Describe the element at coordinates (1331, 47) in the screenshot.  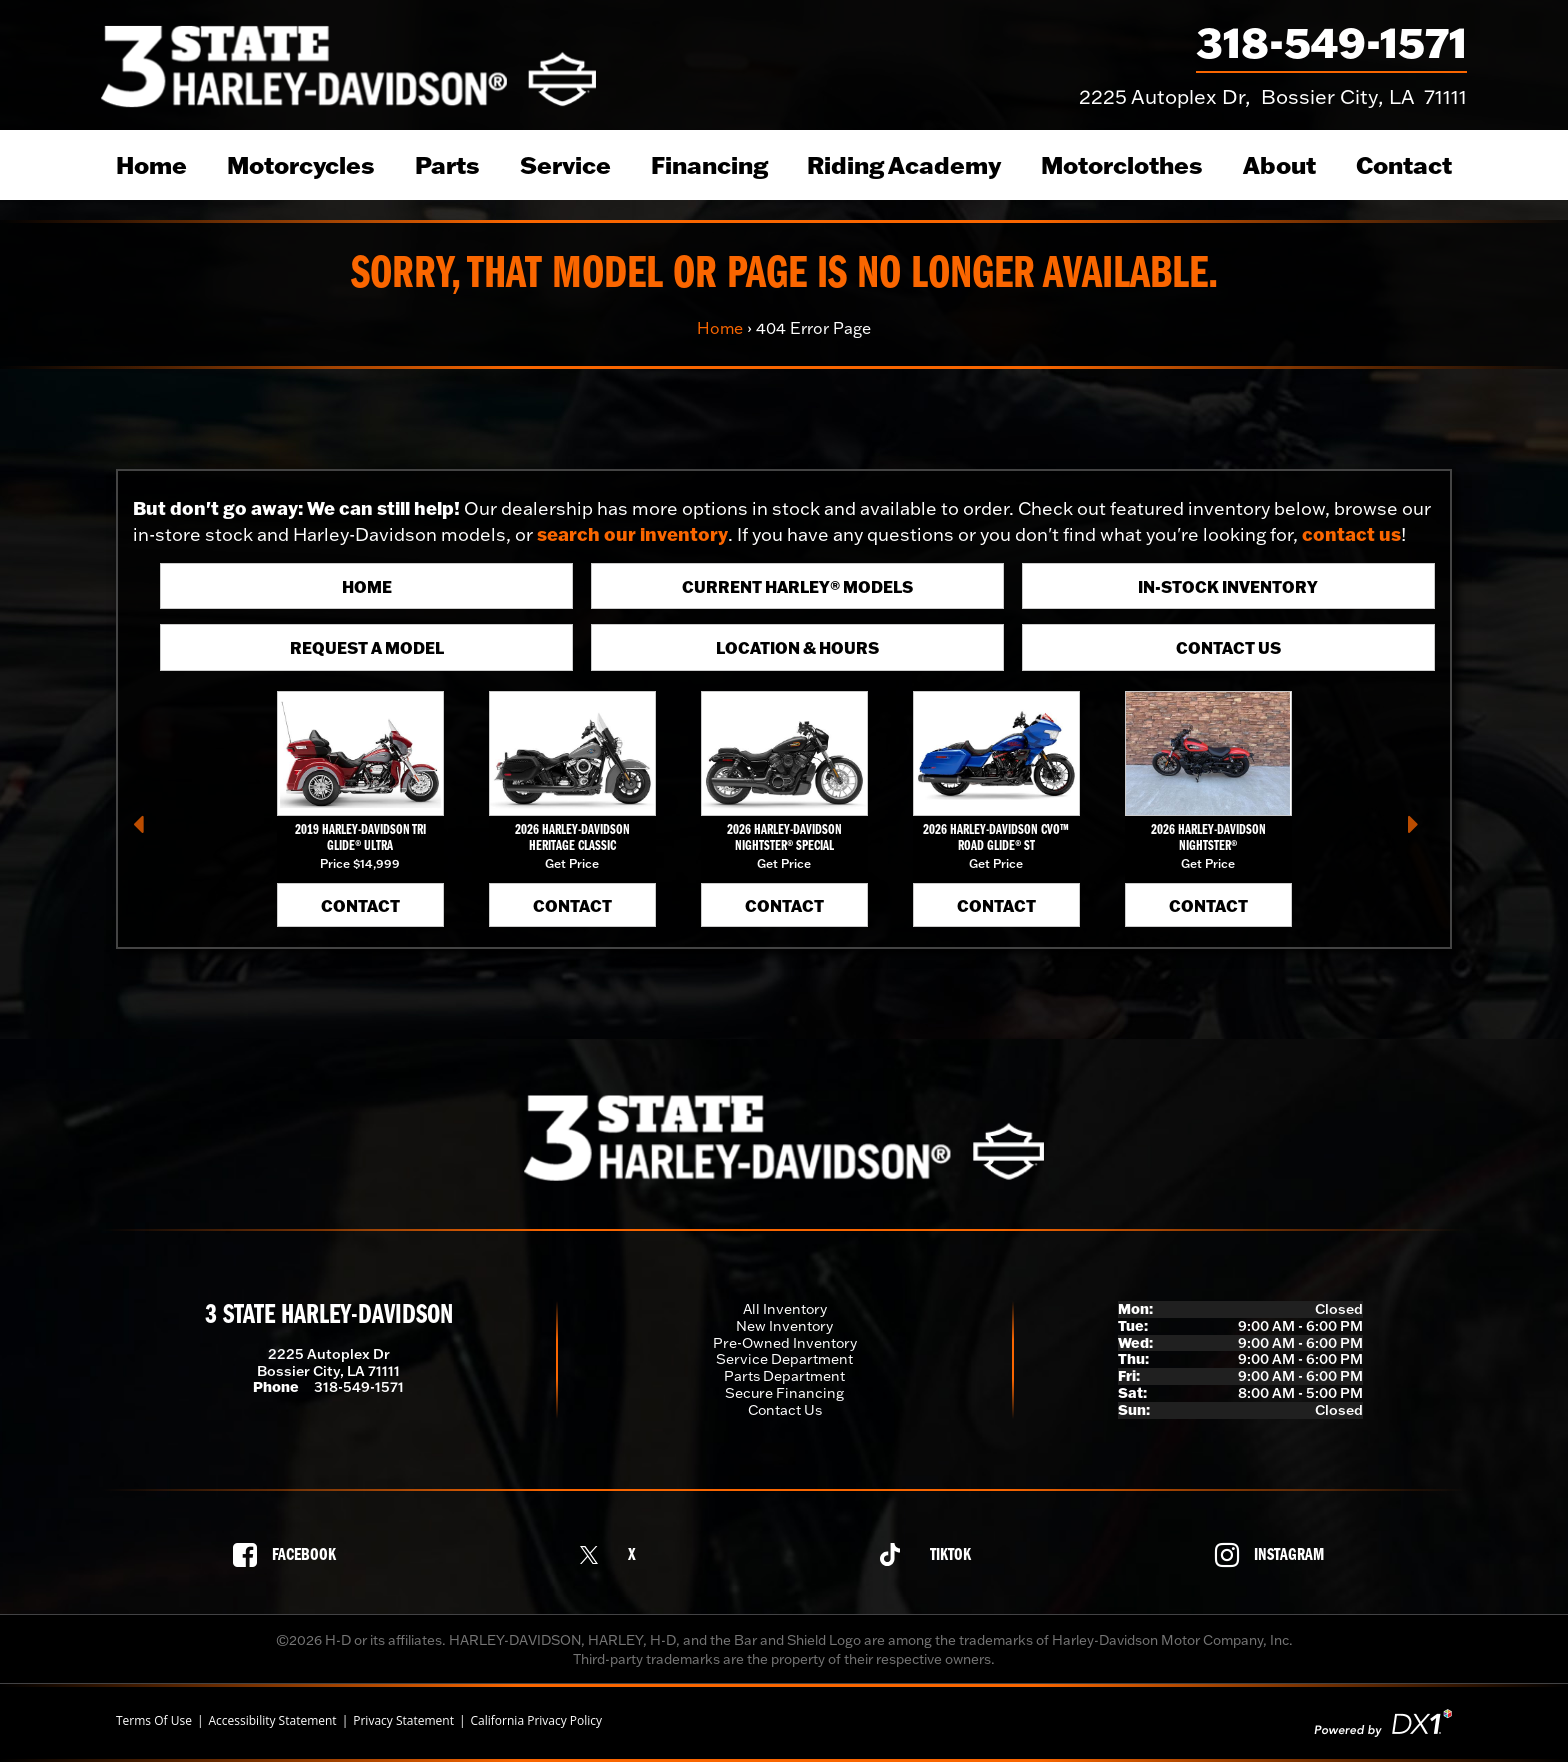
I see `[Call our dealership at 318-549-1571]` at that location.